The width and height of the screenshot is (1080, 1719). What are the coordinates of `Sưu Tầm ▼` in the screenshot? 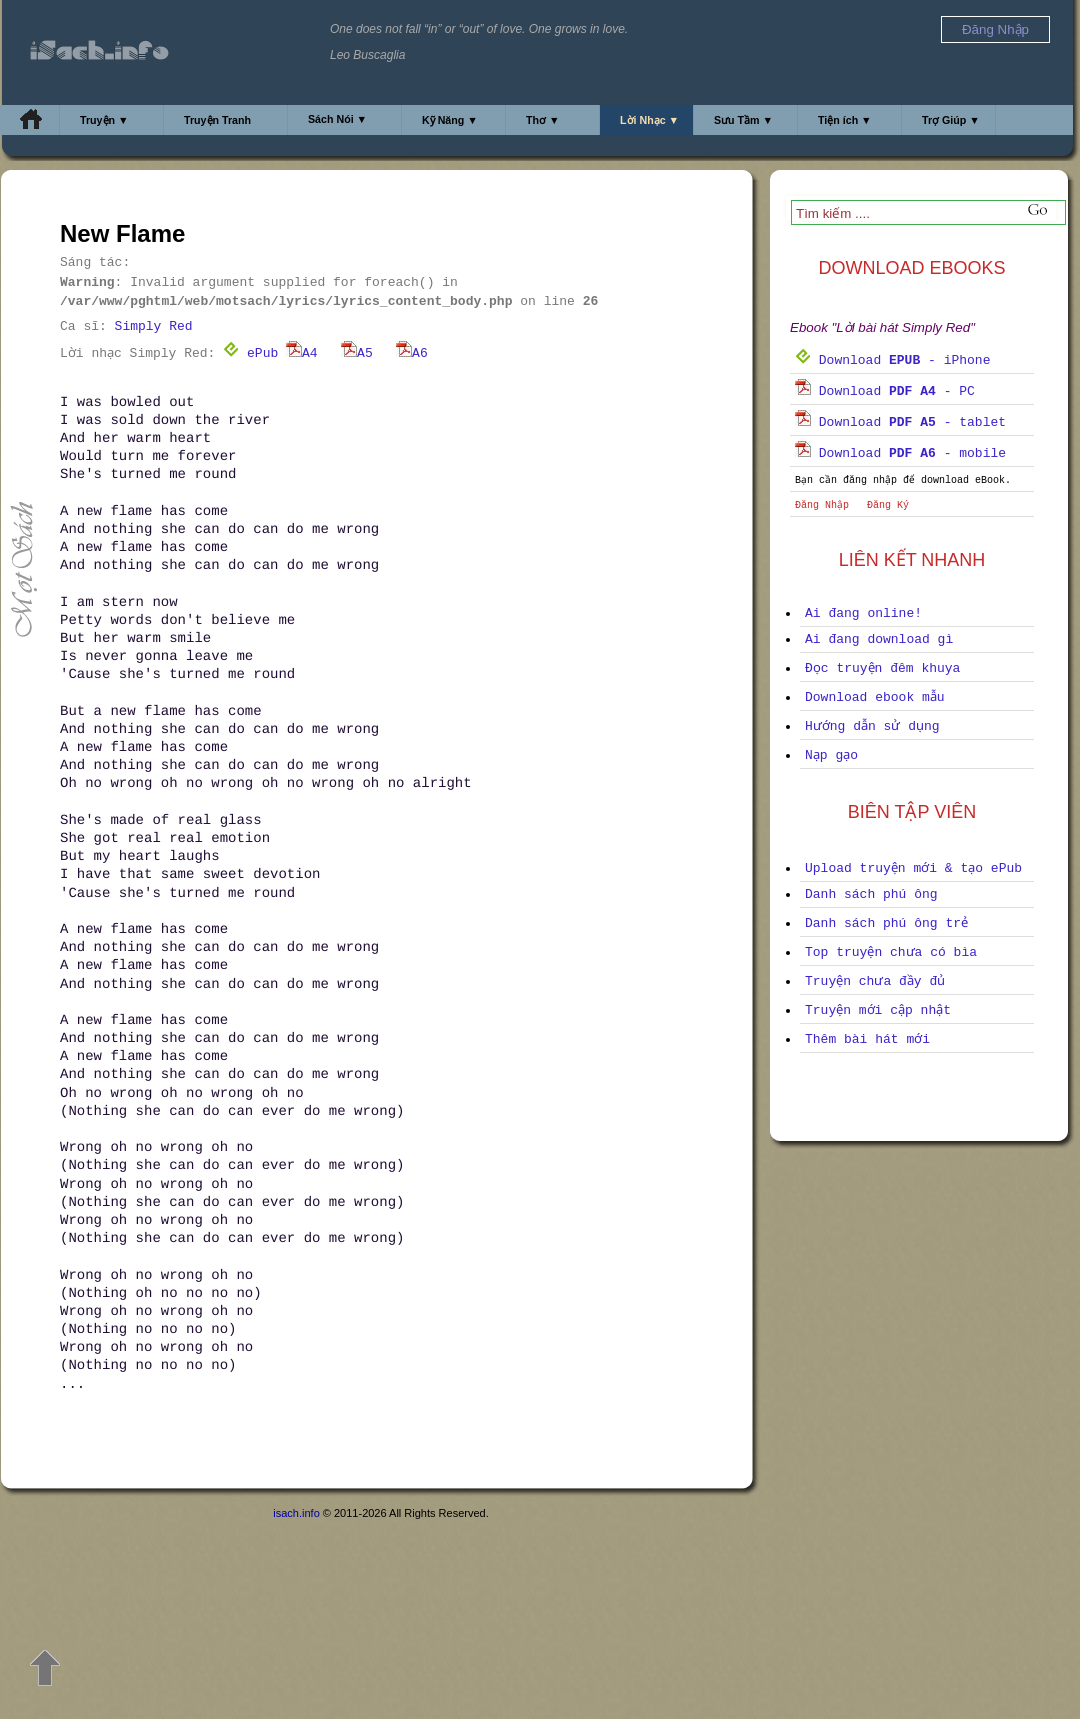 It's located at (743, 120).